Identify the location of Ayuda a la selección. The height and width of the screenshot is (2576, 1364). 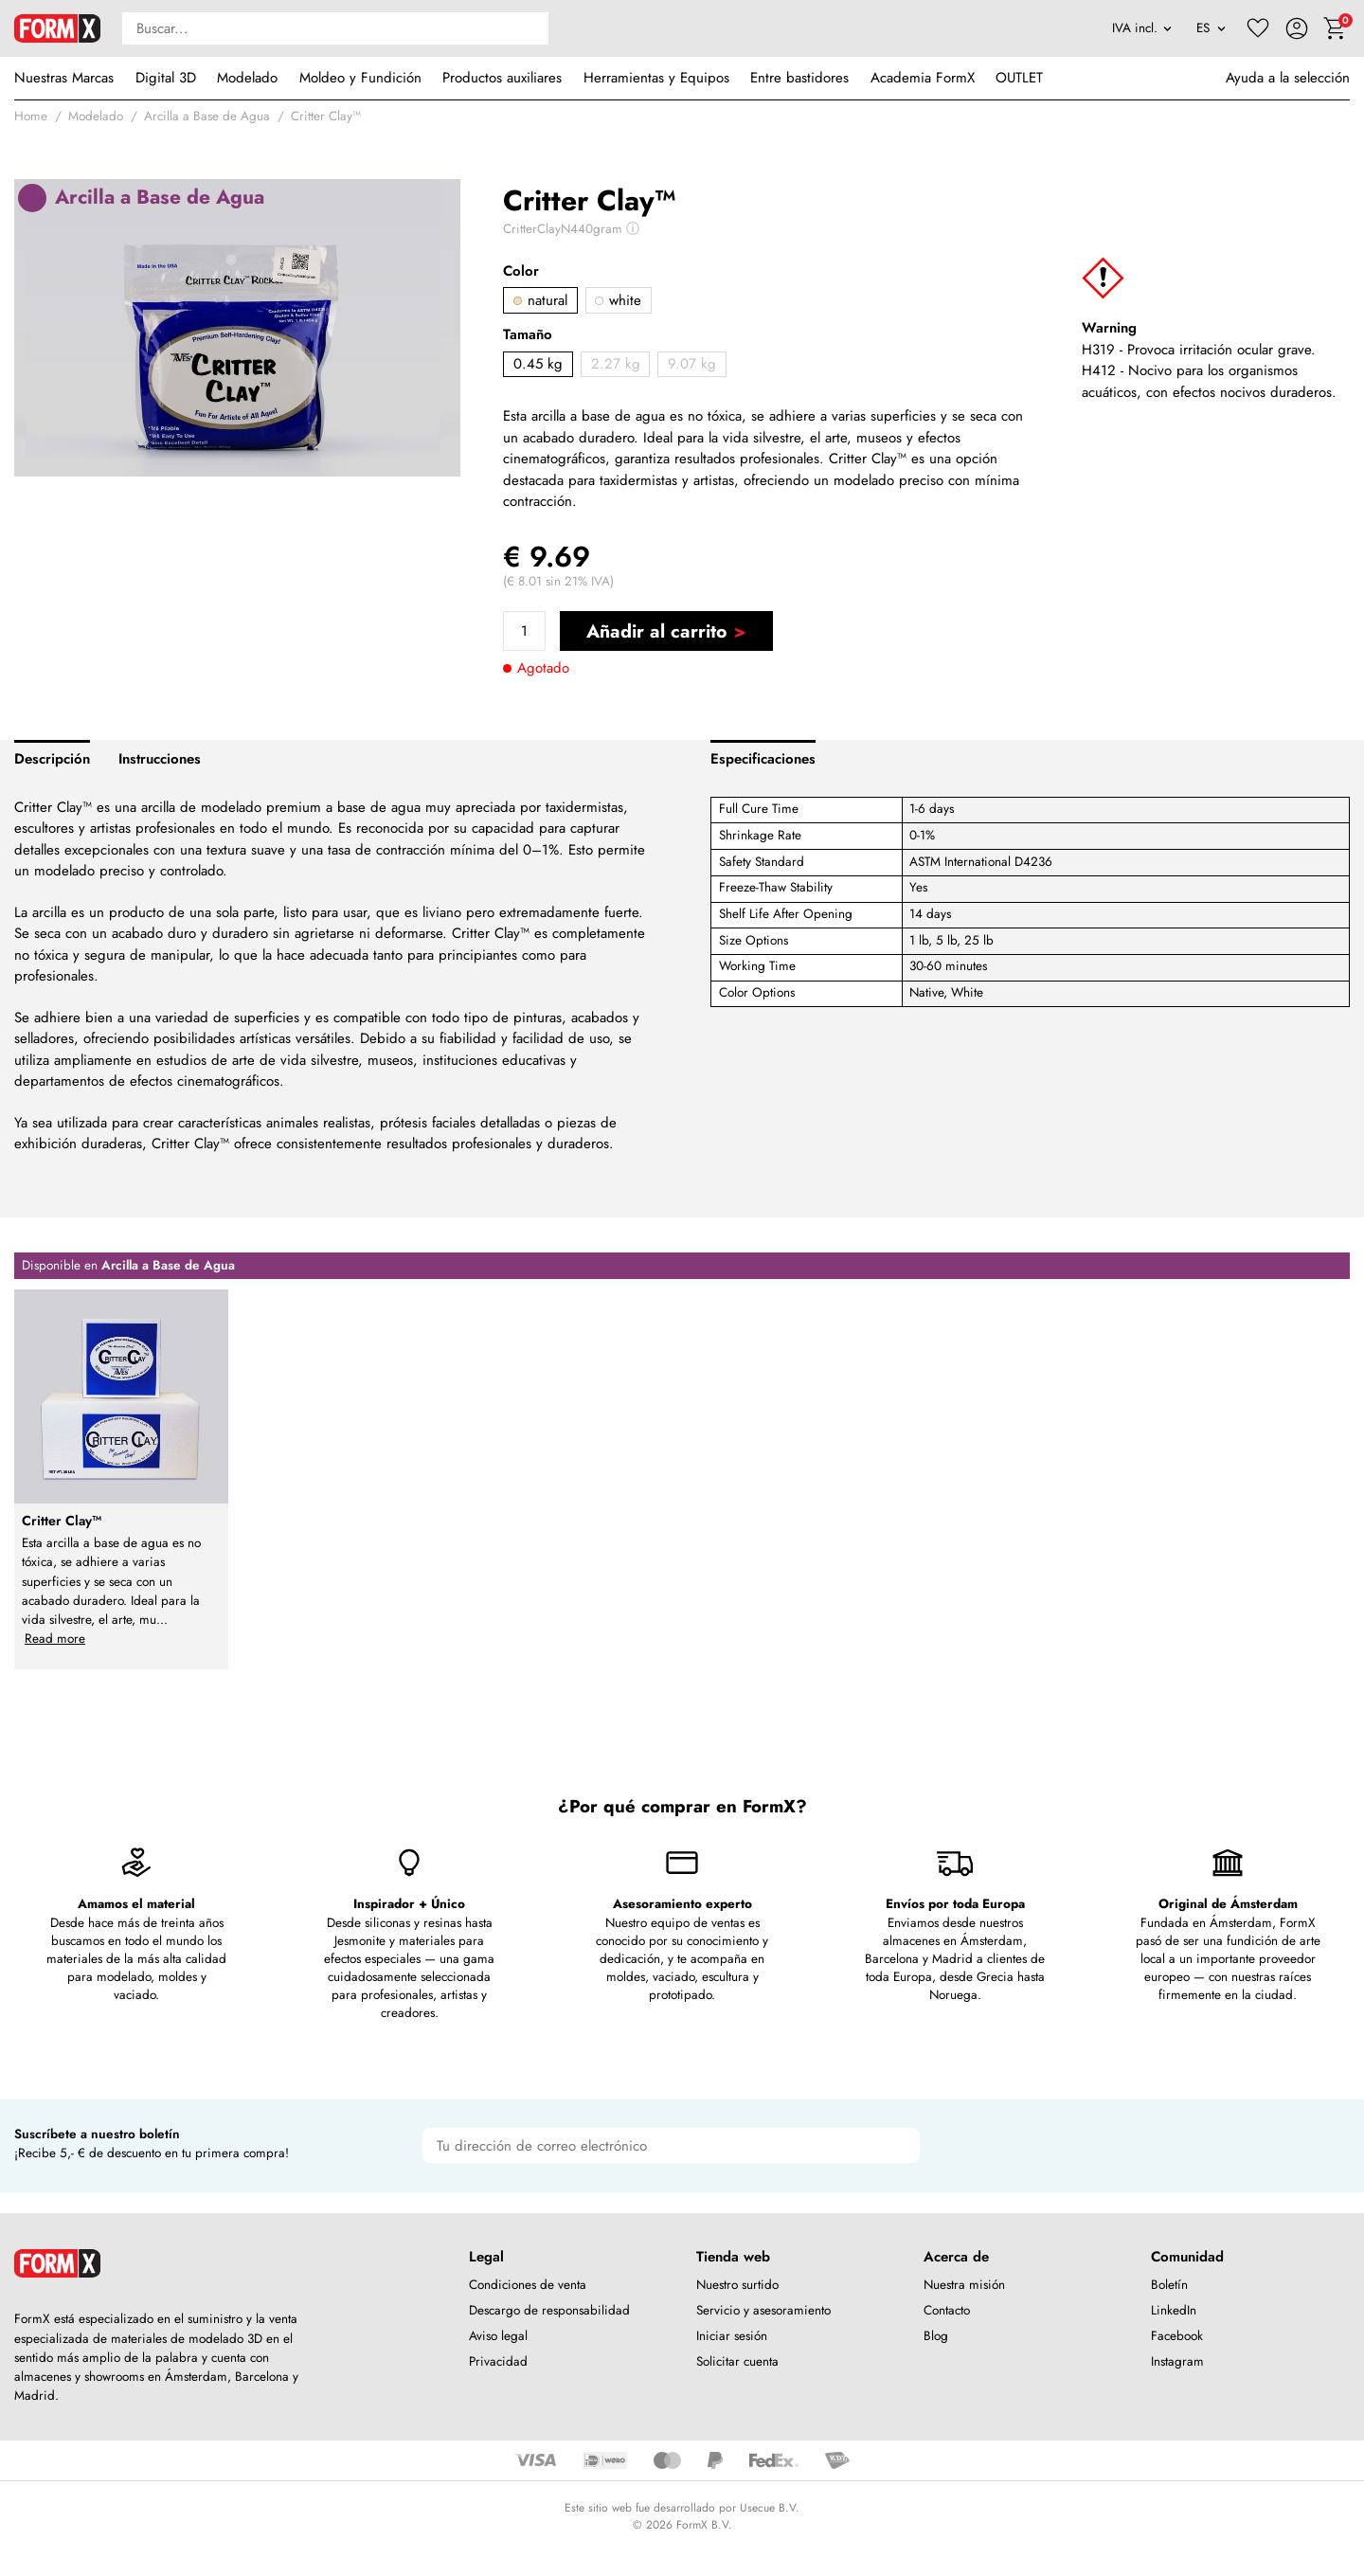
(1288, 77).